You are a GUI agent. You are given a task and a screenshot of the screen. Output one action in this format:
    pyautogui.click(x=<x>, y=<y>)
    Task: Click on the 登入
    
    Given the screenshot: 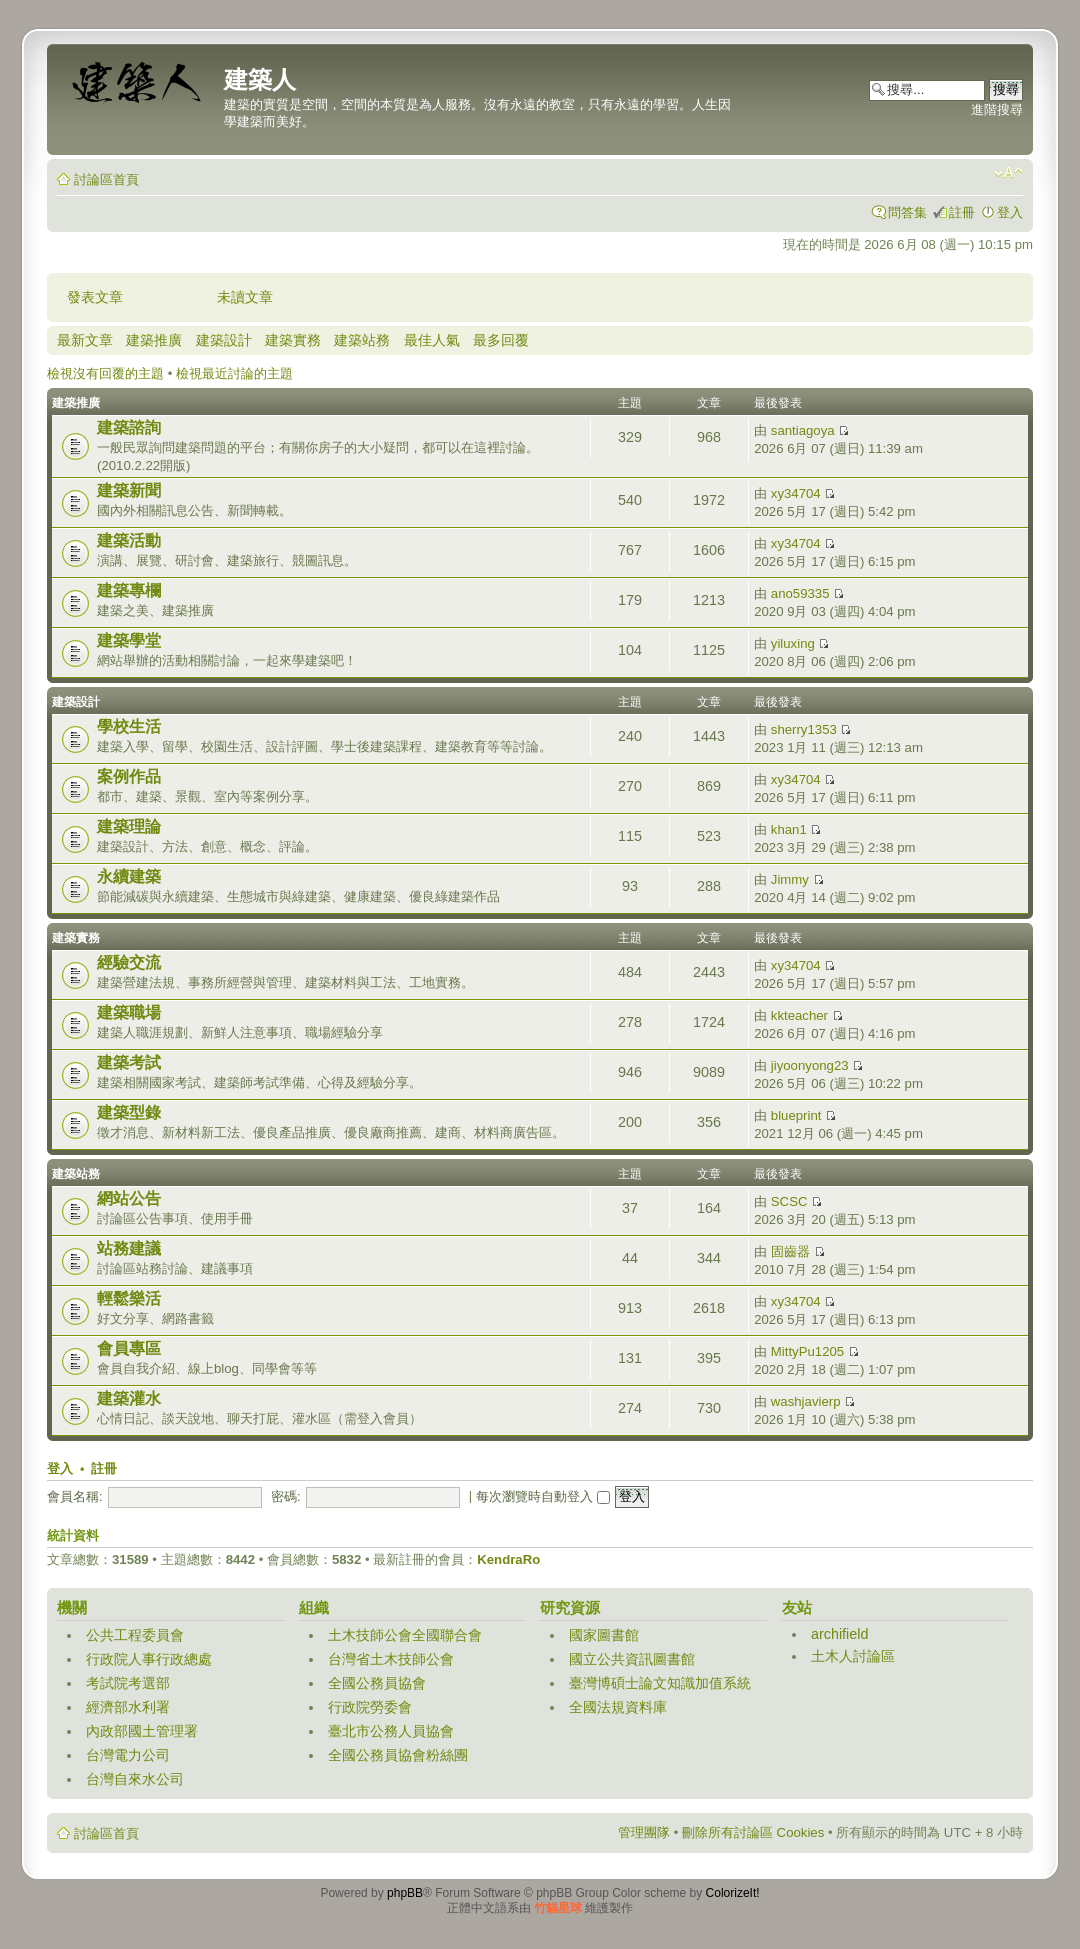 What is the action you would take?
    pyautogui.click(x=1010, y=212)
    